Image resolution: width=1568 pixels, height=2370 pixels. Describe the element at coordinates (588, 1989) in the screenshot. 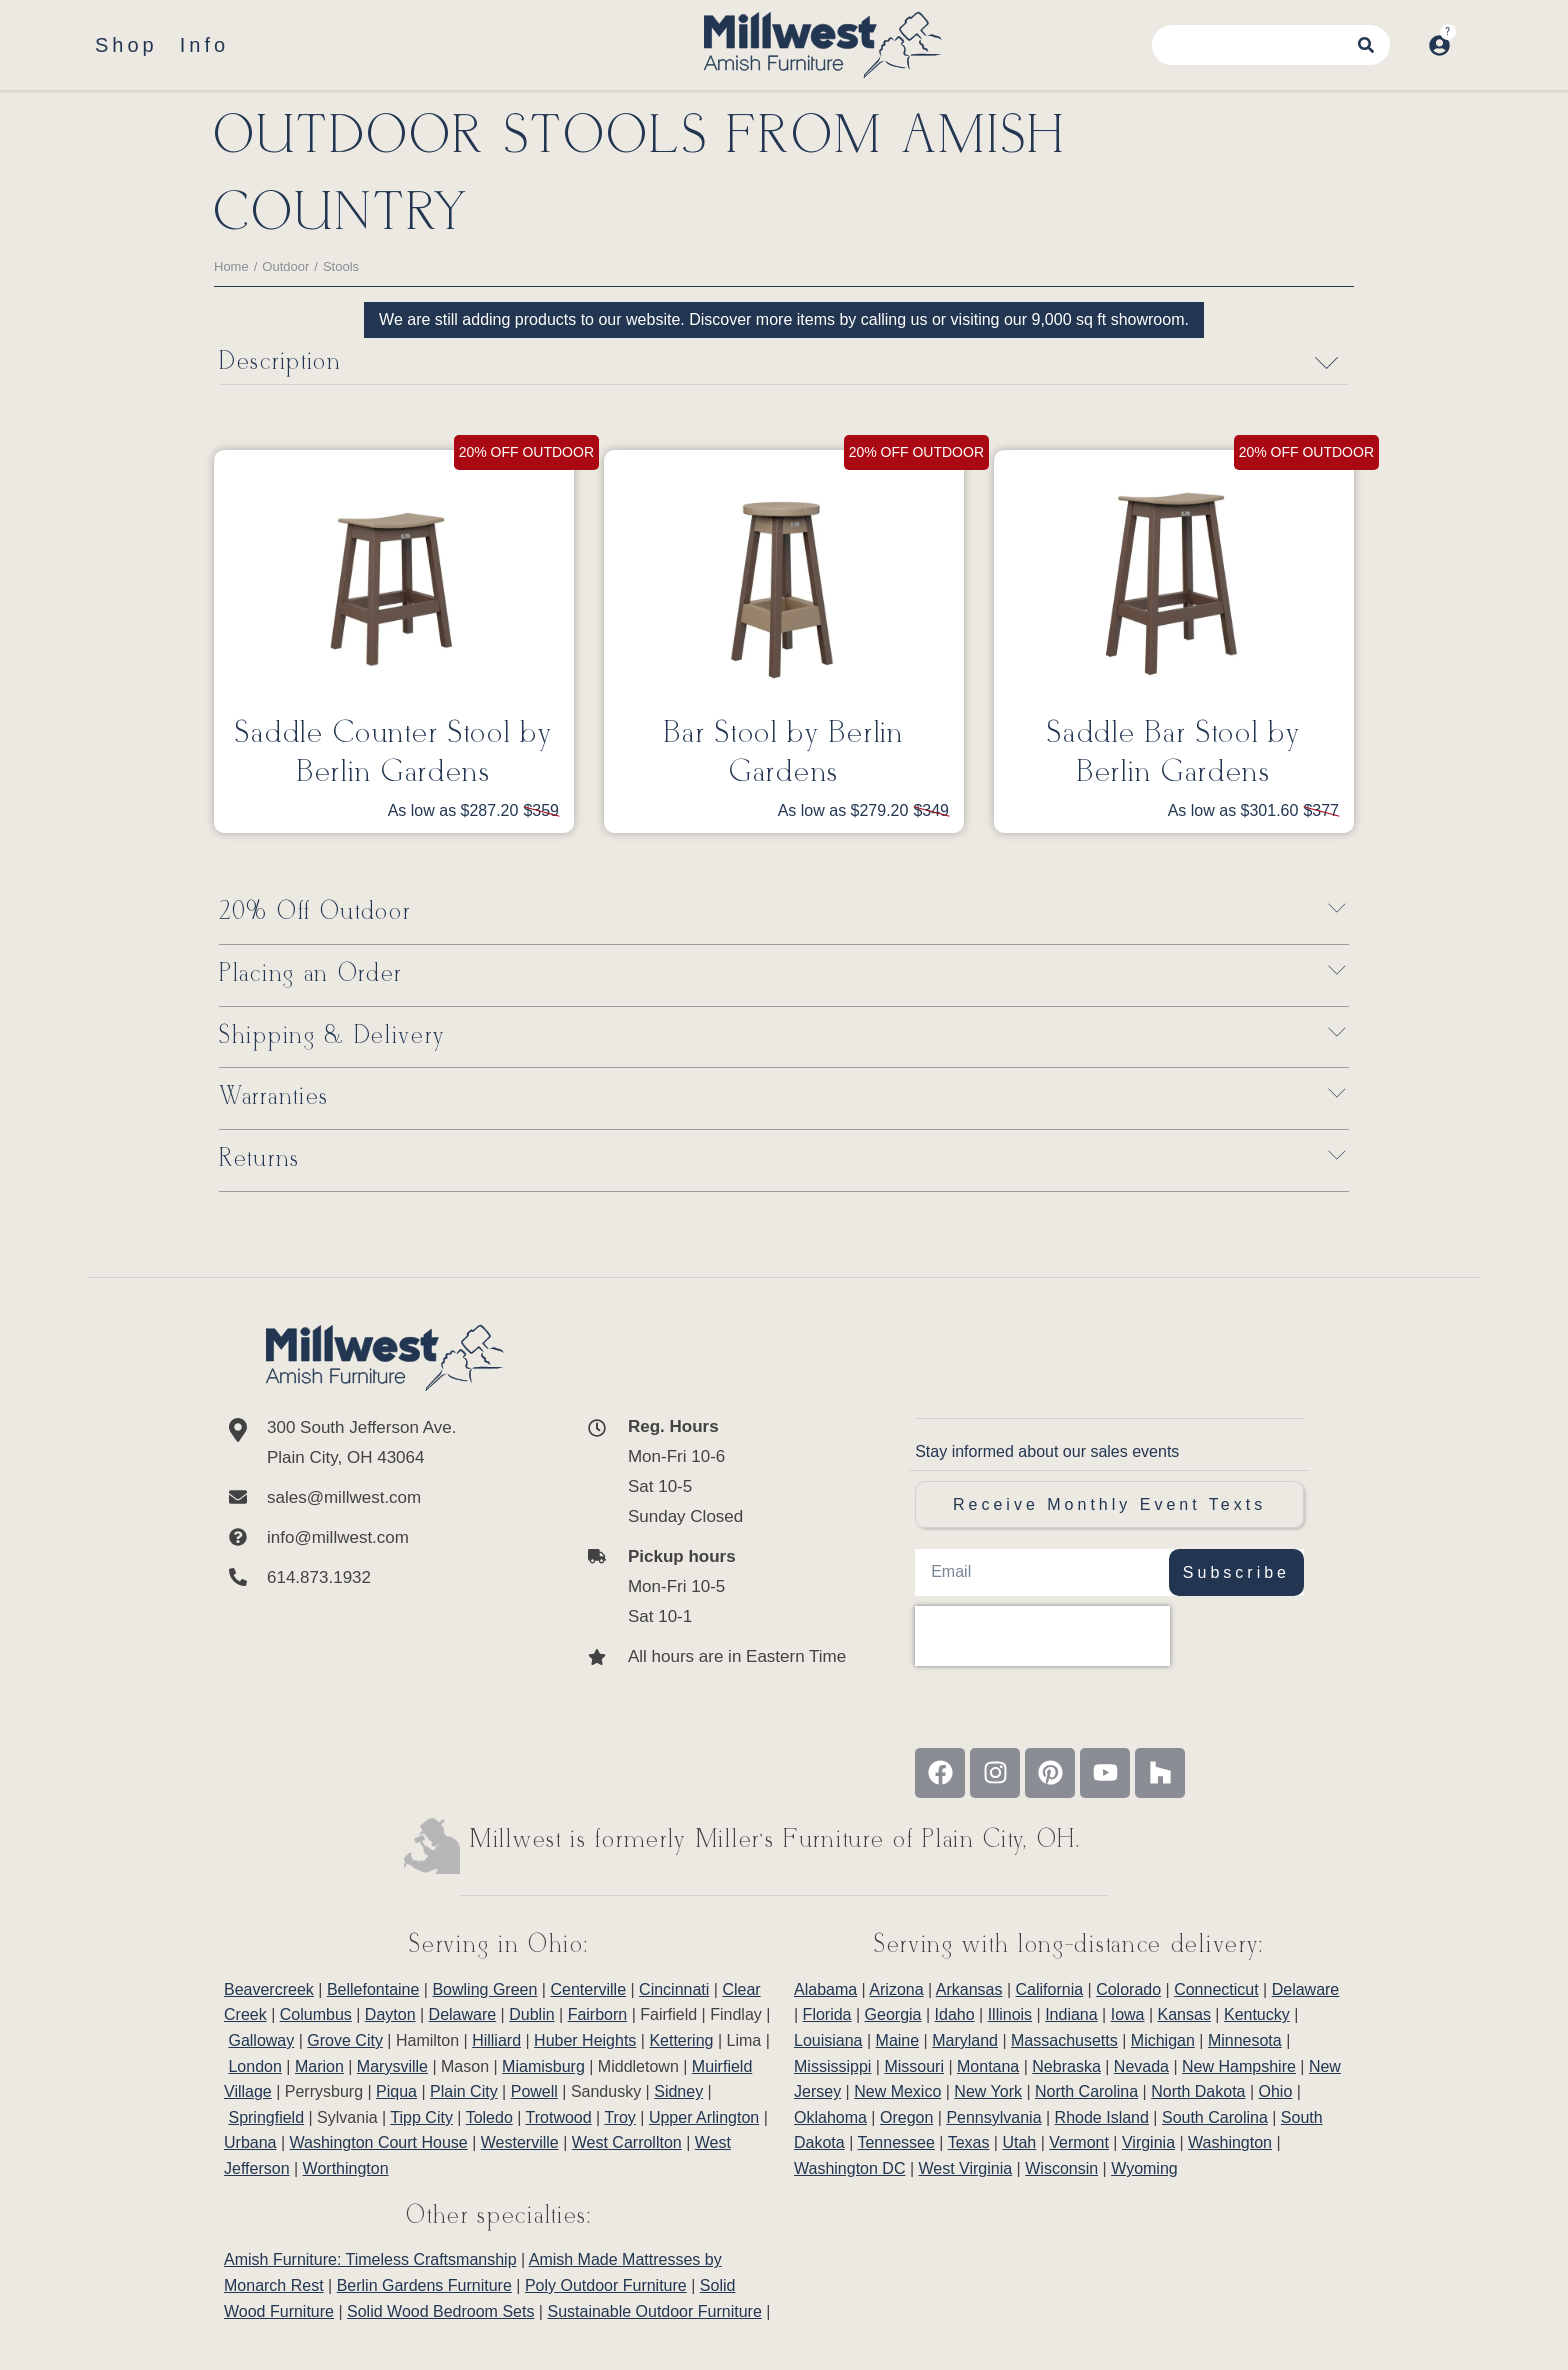

I see `Centerville` at that location.